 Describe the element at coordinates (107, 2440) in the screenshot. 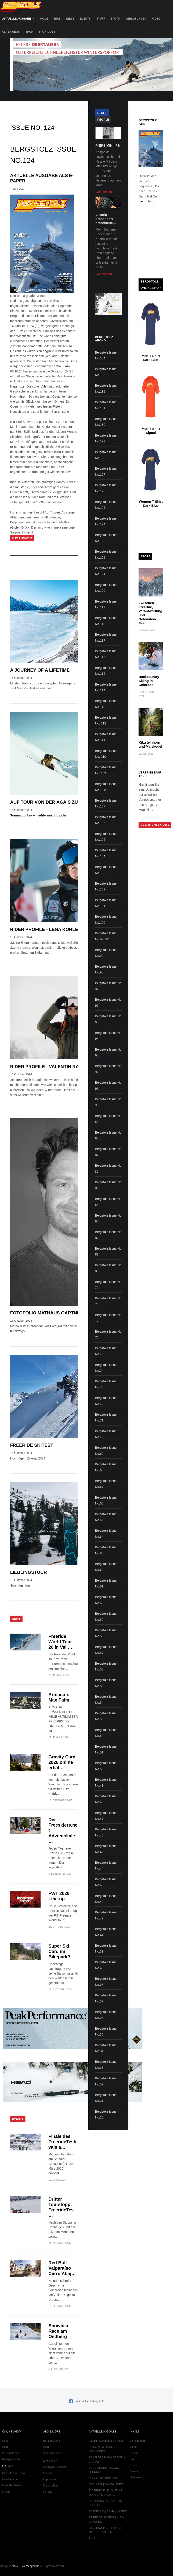

I see `Aktuelle Ausgabe als E-Paper` at that location.